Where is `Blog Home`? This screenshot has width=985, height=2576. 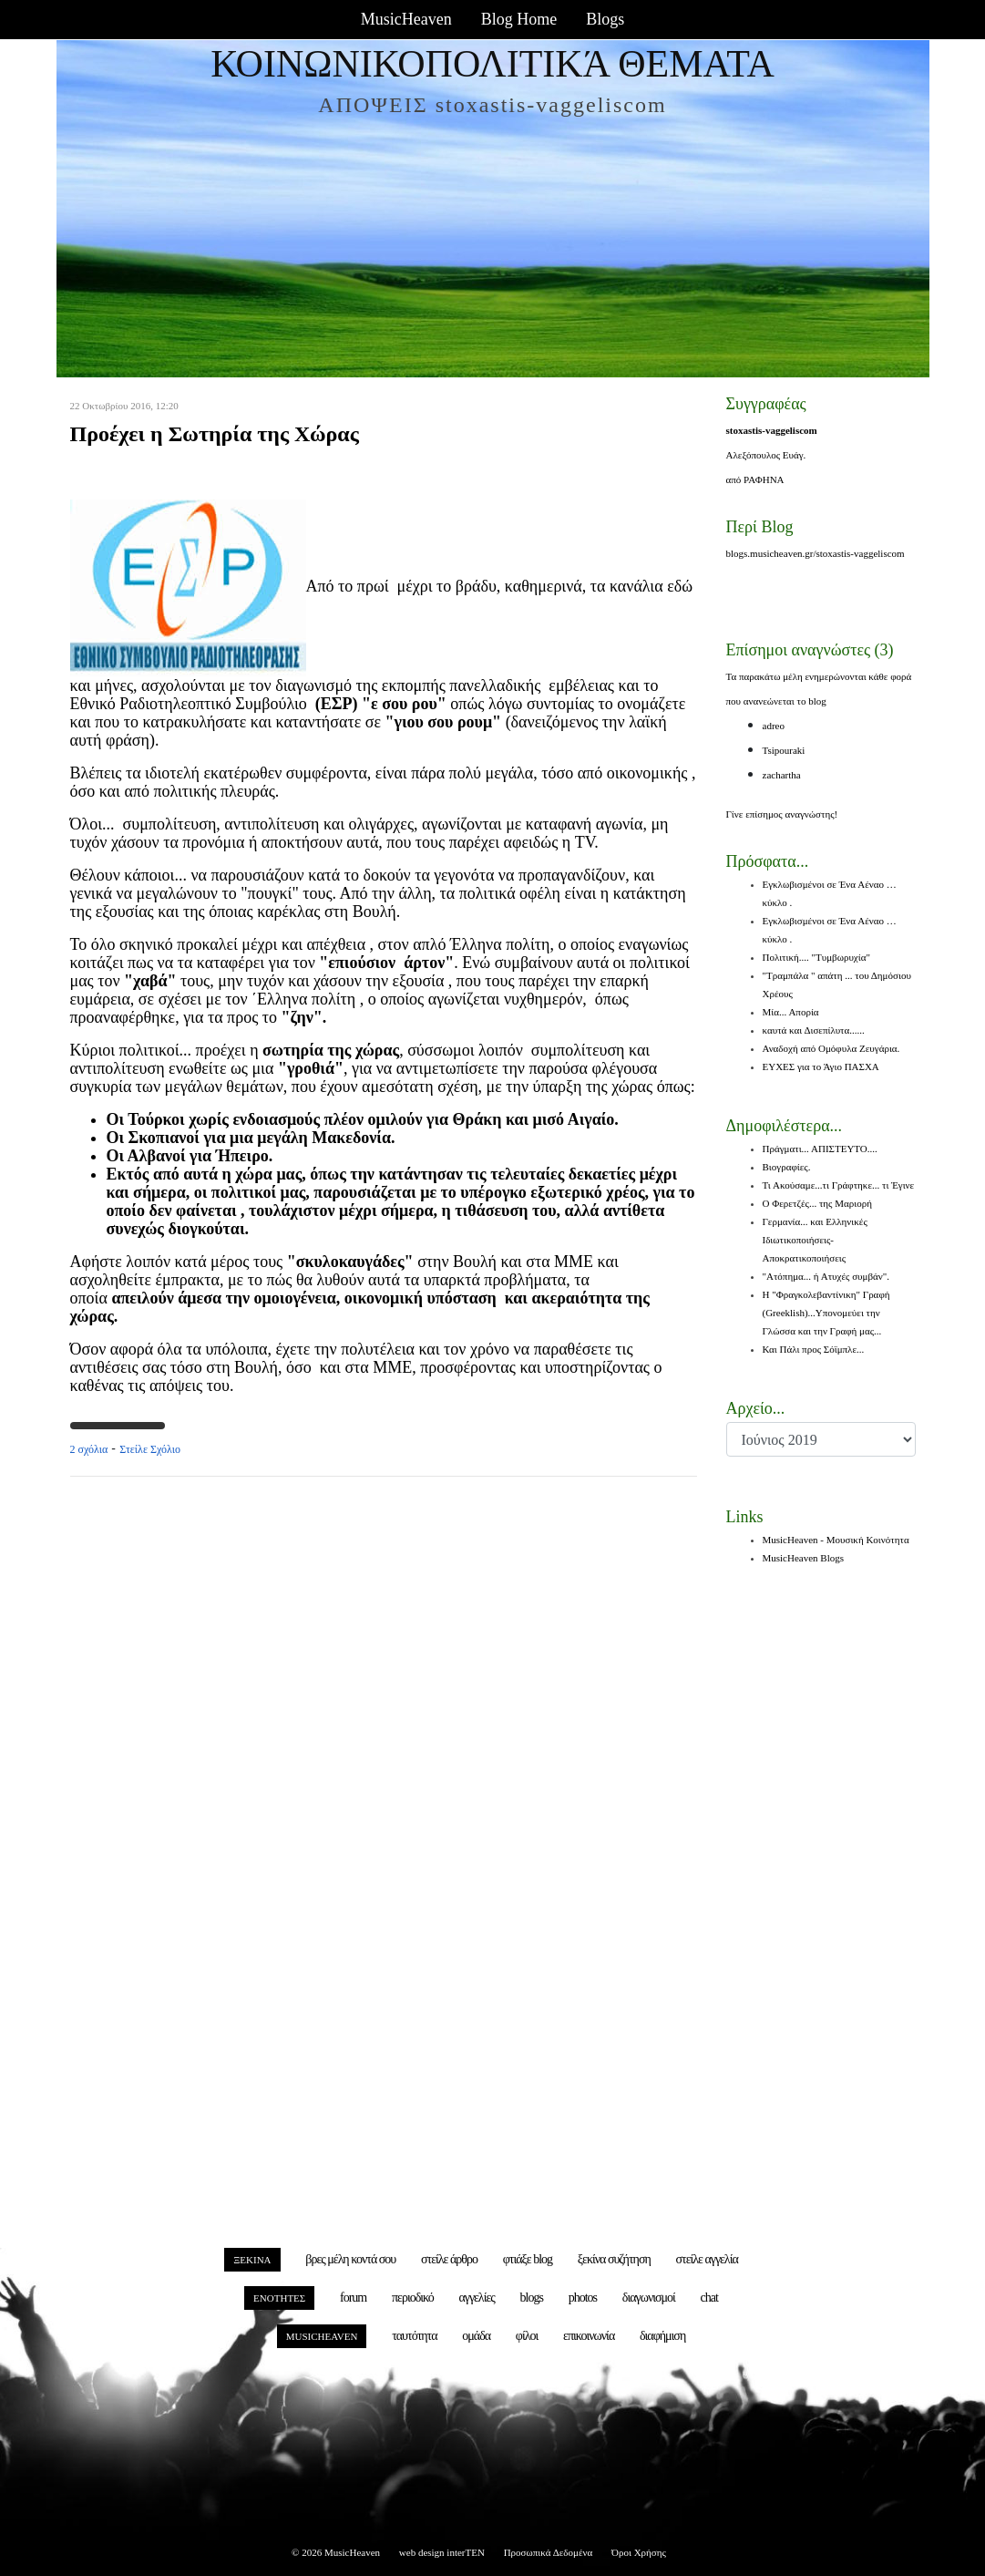
Blog Home is located at coordinates (519, 19).